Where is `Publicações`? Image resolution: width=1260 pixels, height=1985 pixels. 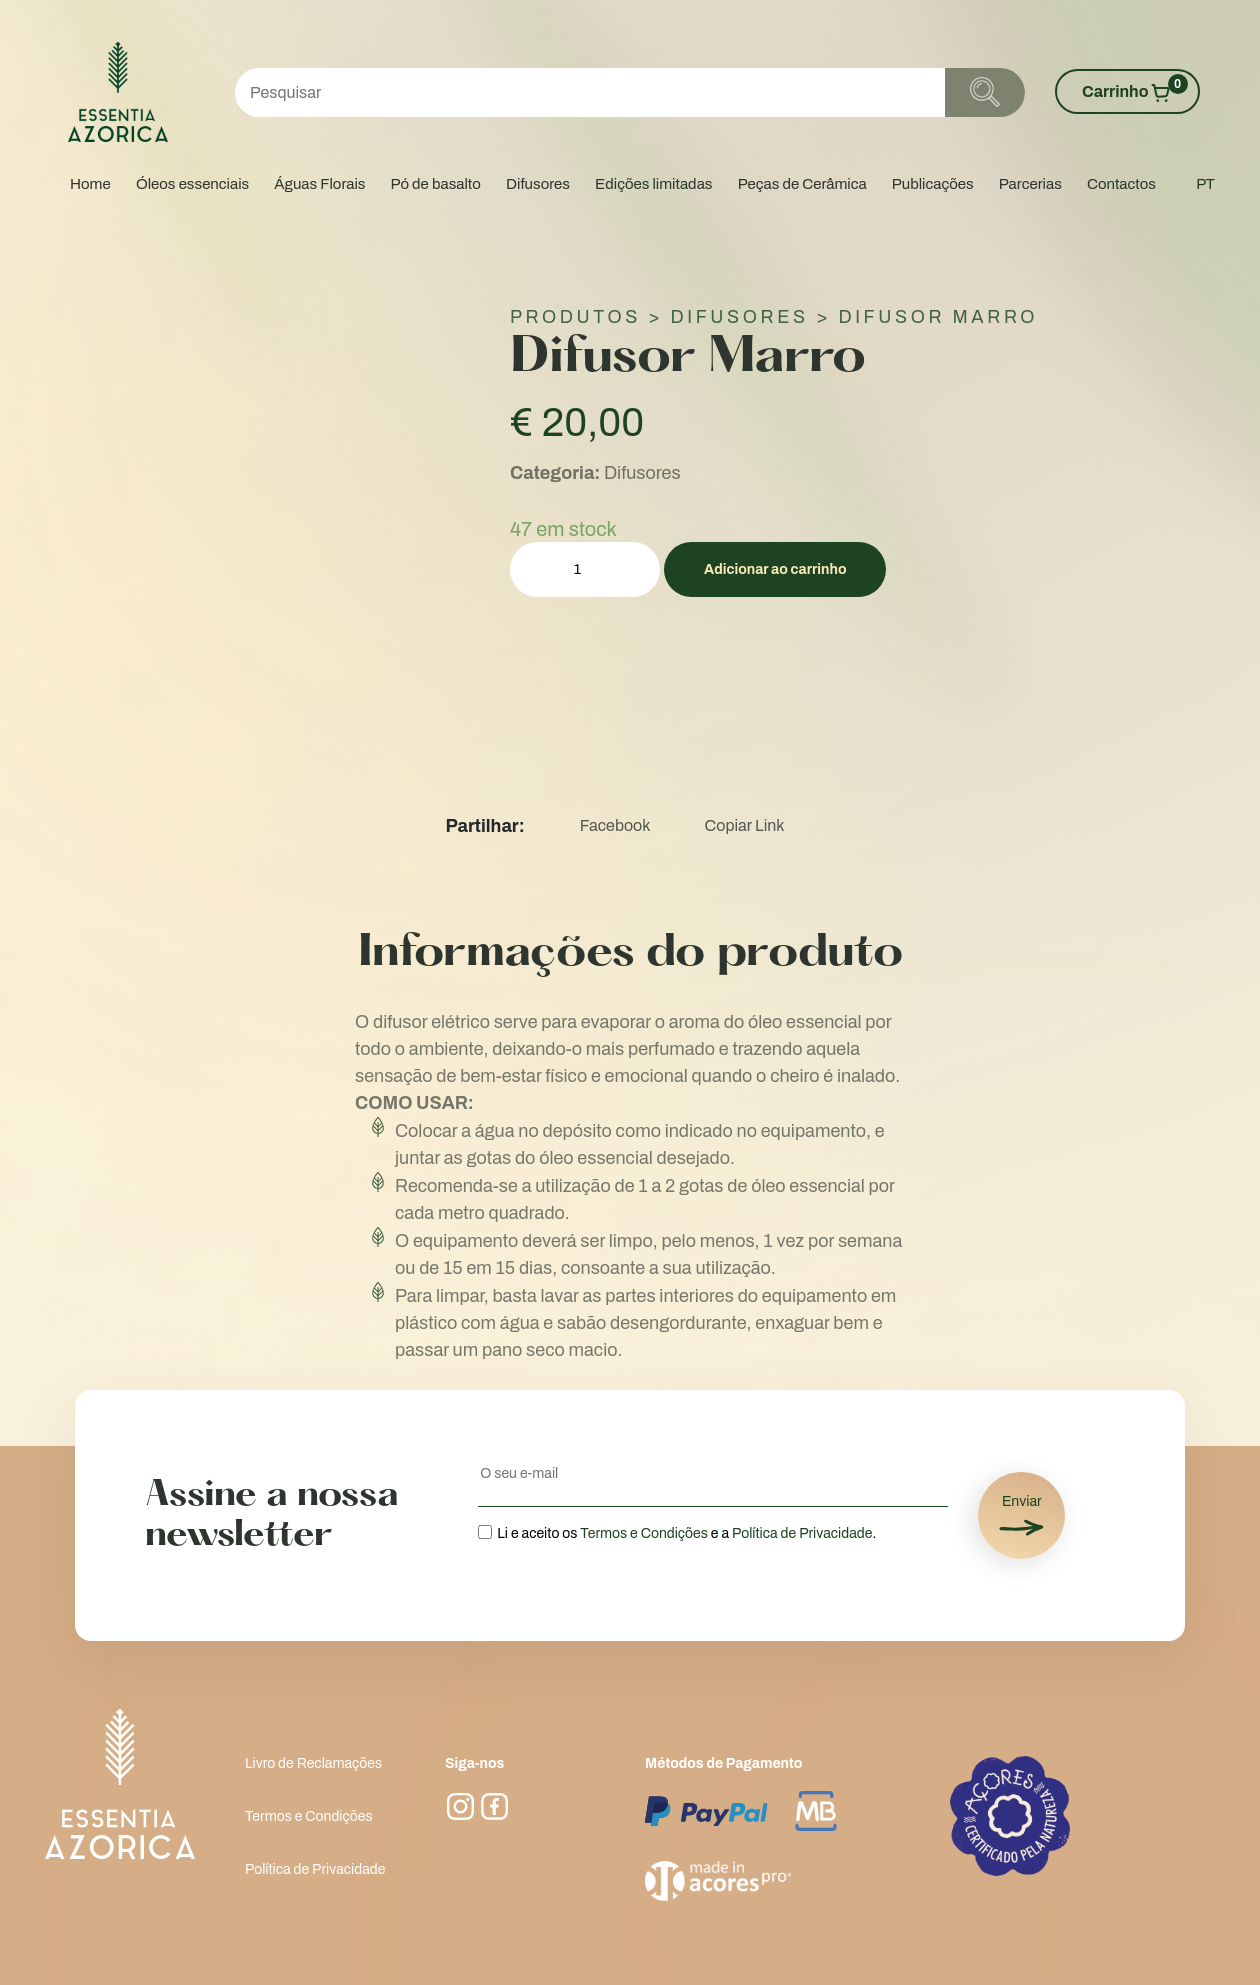 Publicações is located at coordinates (933, 184).